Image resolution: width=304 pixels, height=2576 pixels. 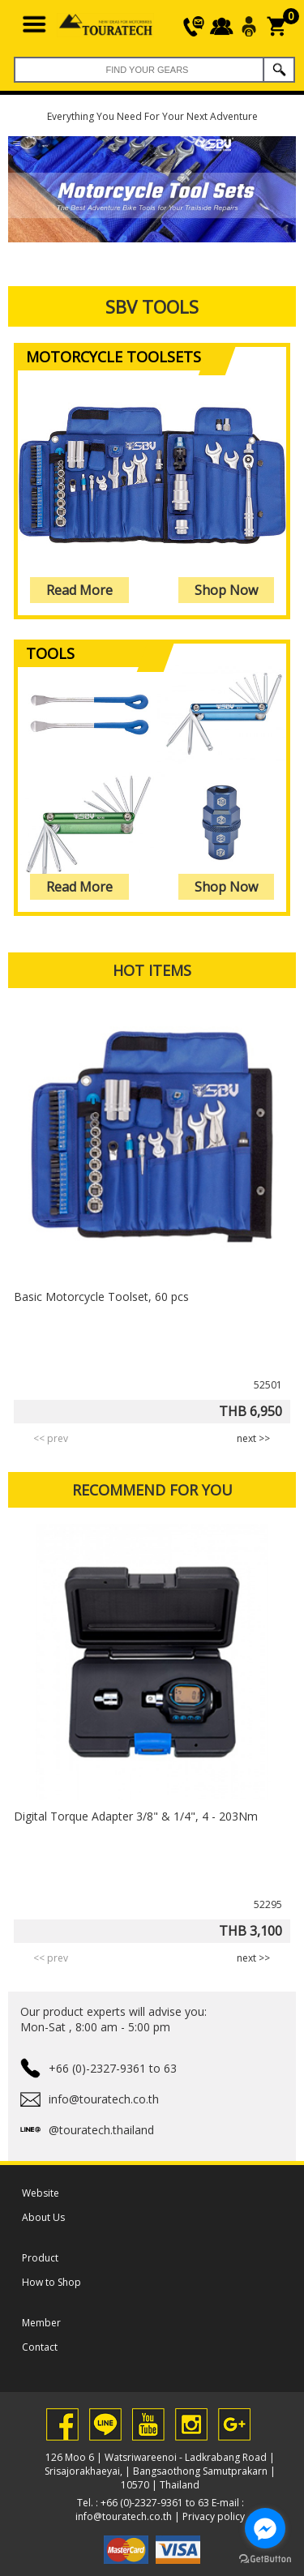 What do you see at coordinates (152, 116) in the screenshot?
I see `Everything You Need For Your Next Adventure` at bounding box center [152, 116].